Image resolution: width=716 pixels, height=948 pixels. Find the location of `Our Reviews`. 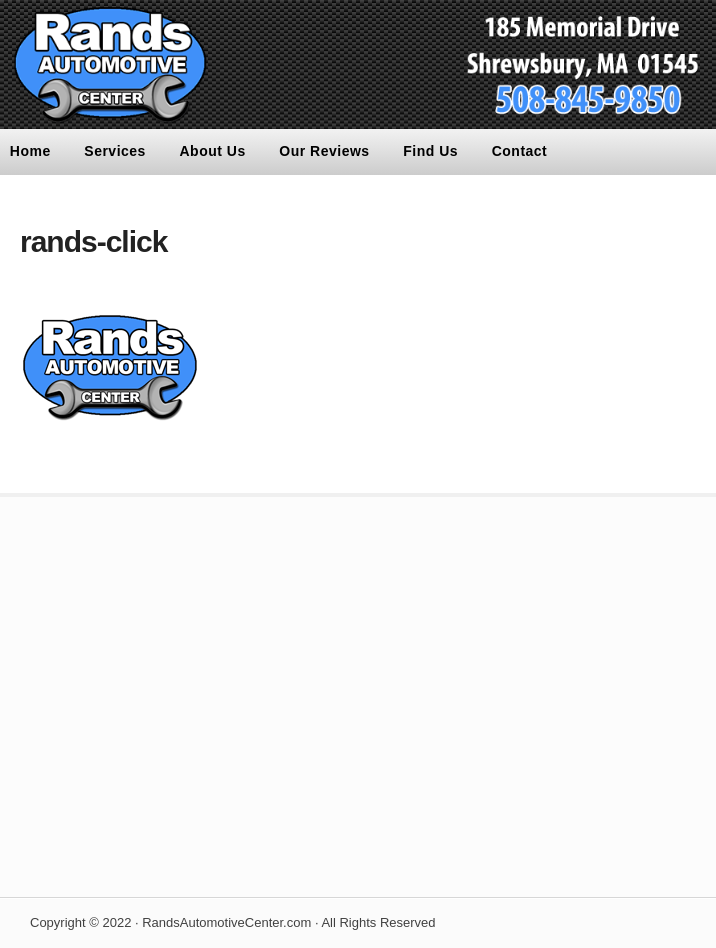

Our Reviews is located at coordinates (324, 151).